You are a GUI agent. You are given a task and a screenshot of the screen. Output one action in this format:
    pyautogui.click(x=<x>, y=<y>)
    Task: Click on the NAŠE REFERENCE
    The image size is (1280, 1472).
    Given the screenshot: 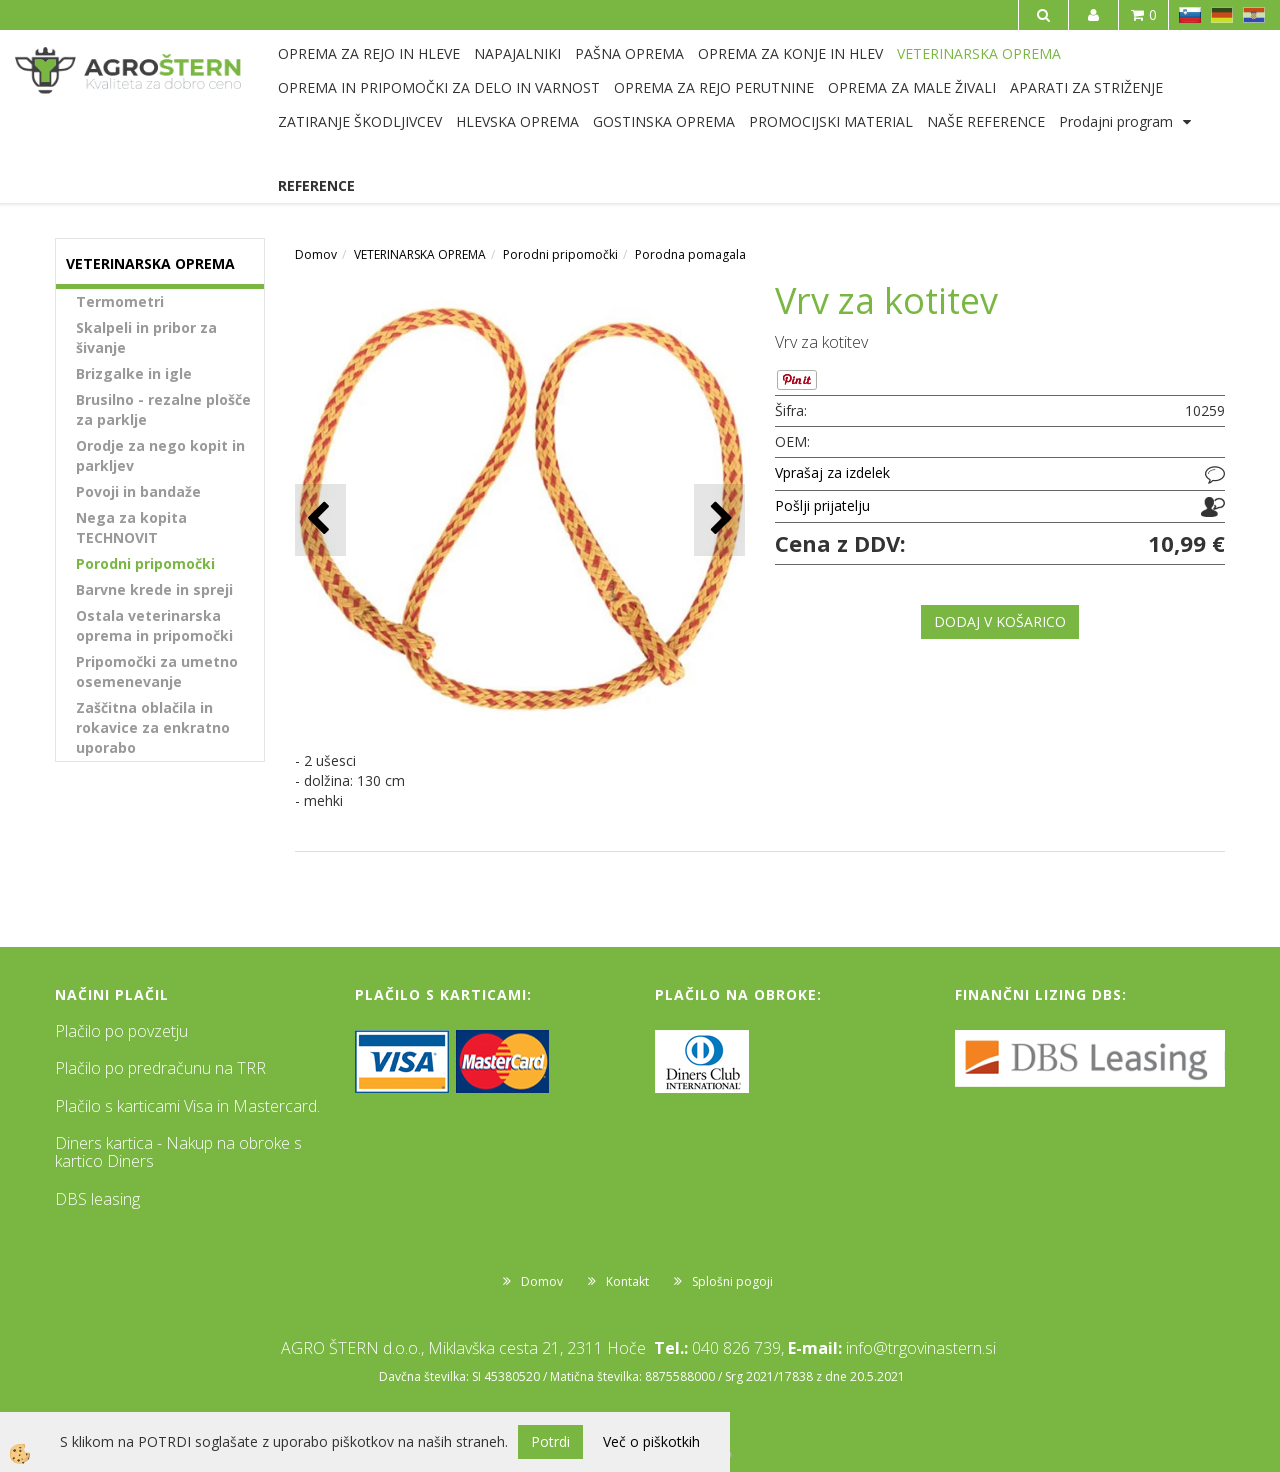 What is the action you would take?
    pyautogui.click(x=986, y=121)
    